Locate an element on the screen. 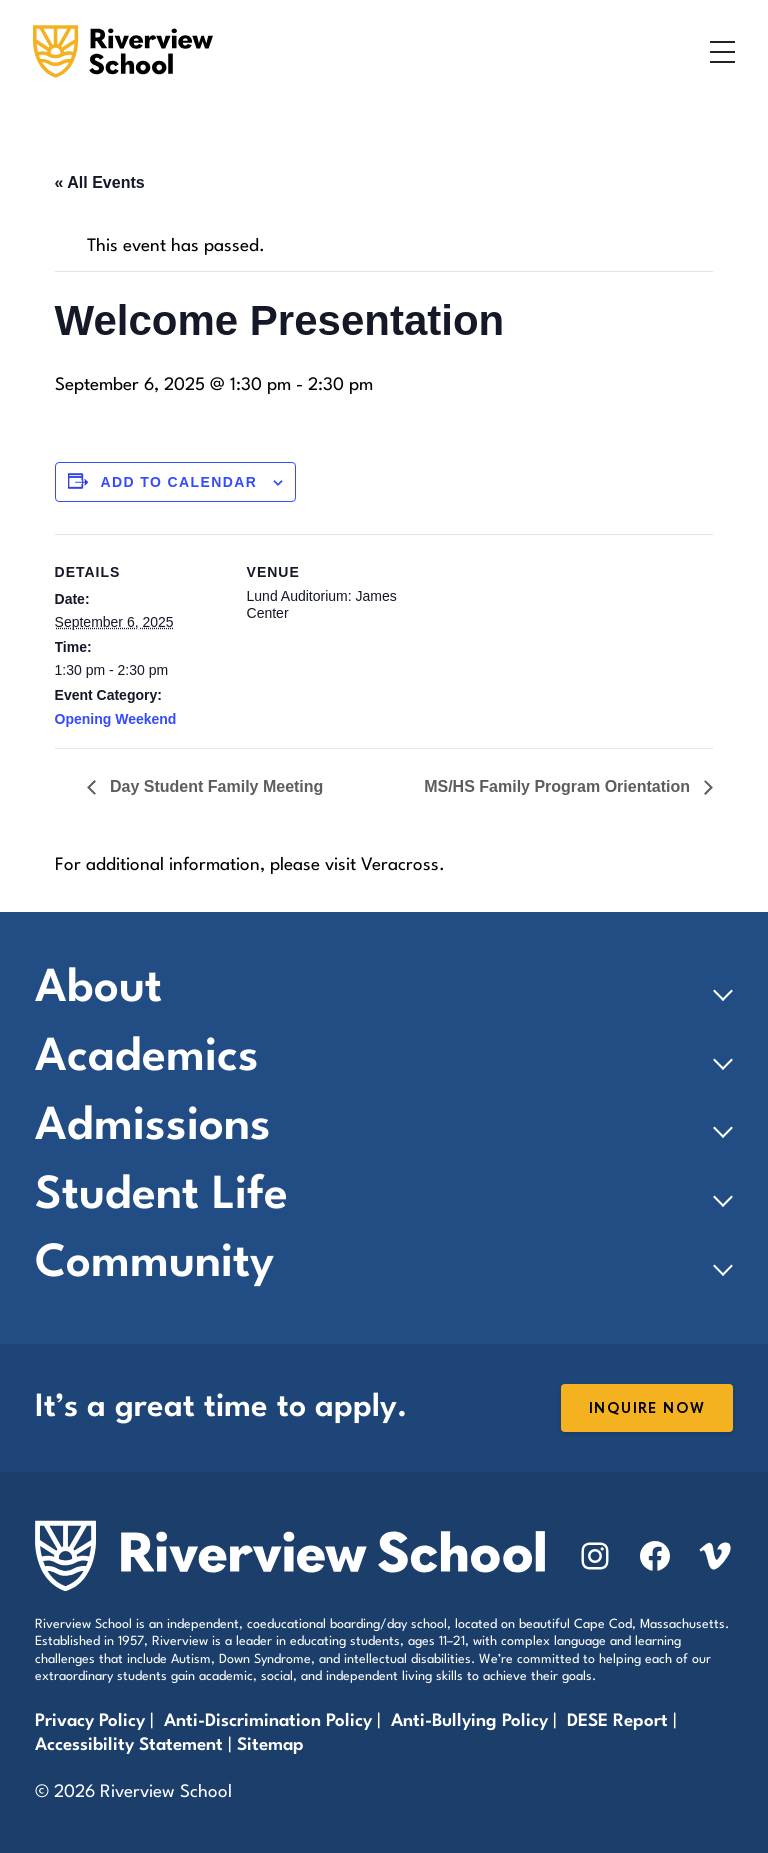 This screenshot has width=768, height=1853. Add to calendar [View links to add events to your calendar] is located at coordinates (178, 482).